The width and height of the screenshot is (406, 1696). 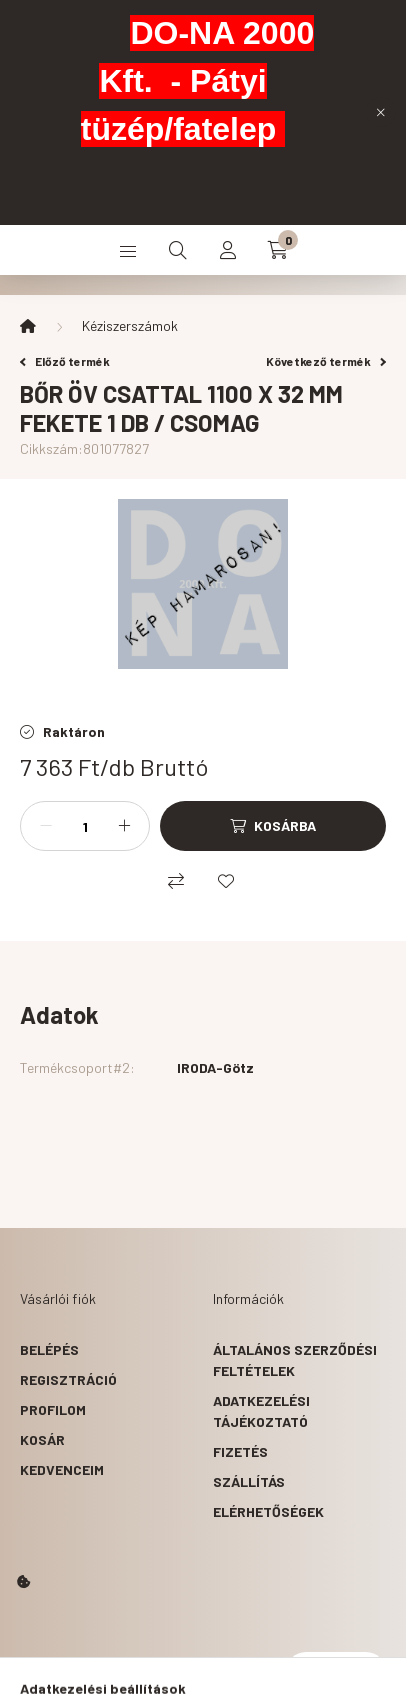 What do you see at coordinates (124, 826) in the screenshot?
I see `[plusz]` at bounding box center [124, 826].